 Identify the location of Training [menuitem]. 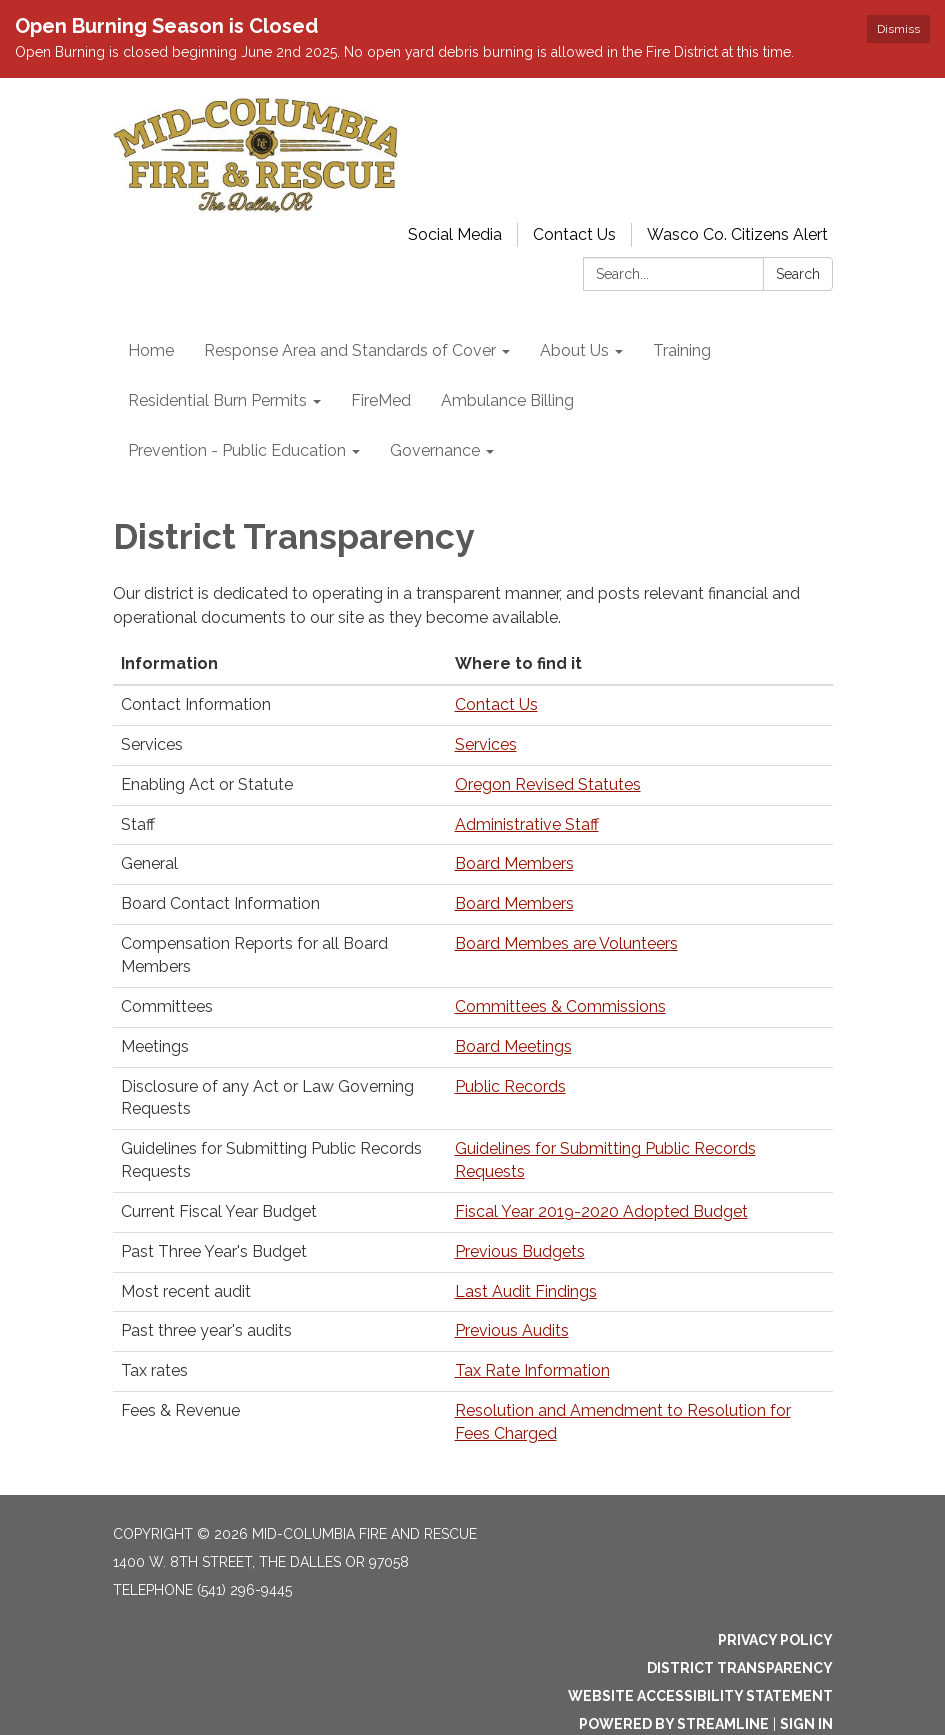
(682, 350).